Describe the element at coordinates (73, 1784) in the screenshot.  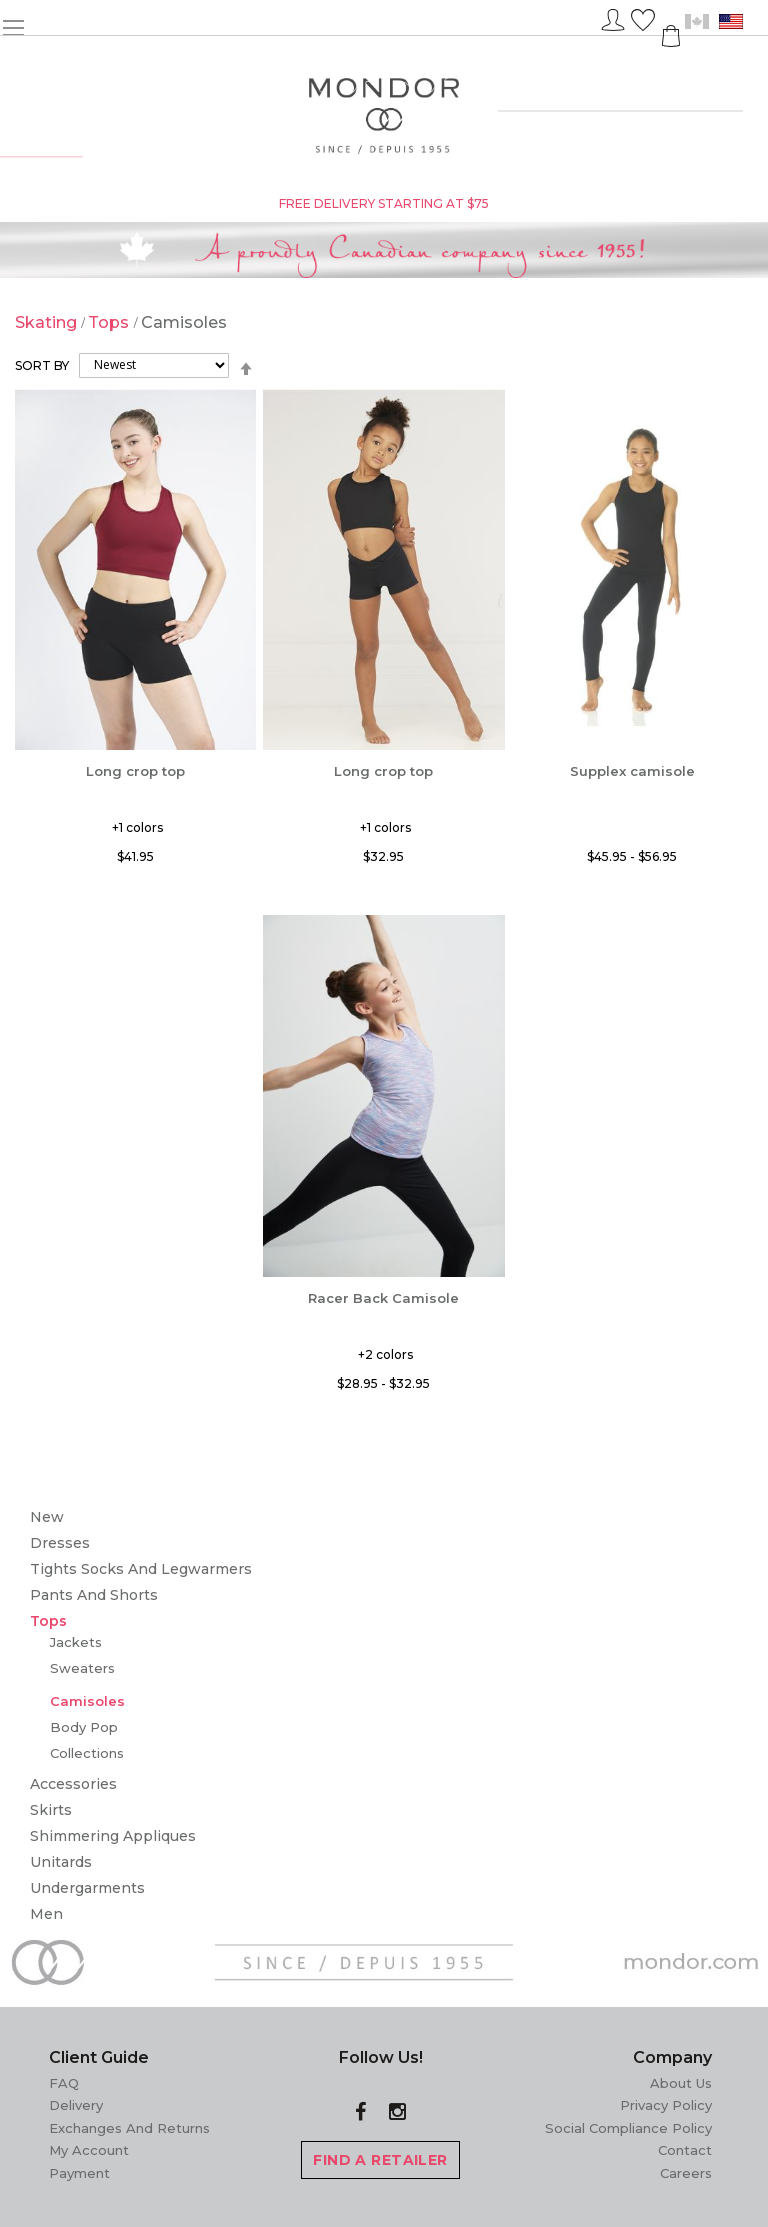
I see `Accessories` at that location.